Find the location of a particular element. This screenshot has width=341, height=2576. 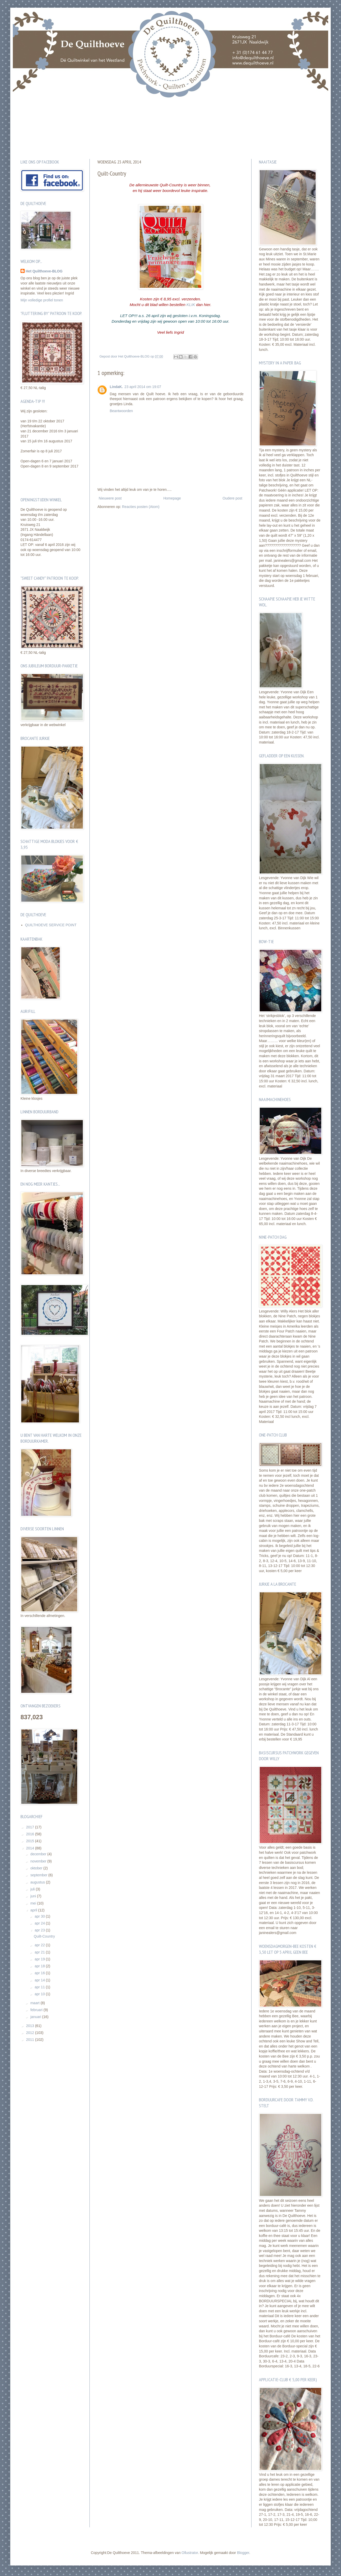

mei is located at coordinates (33, 1903).